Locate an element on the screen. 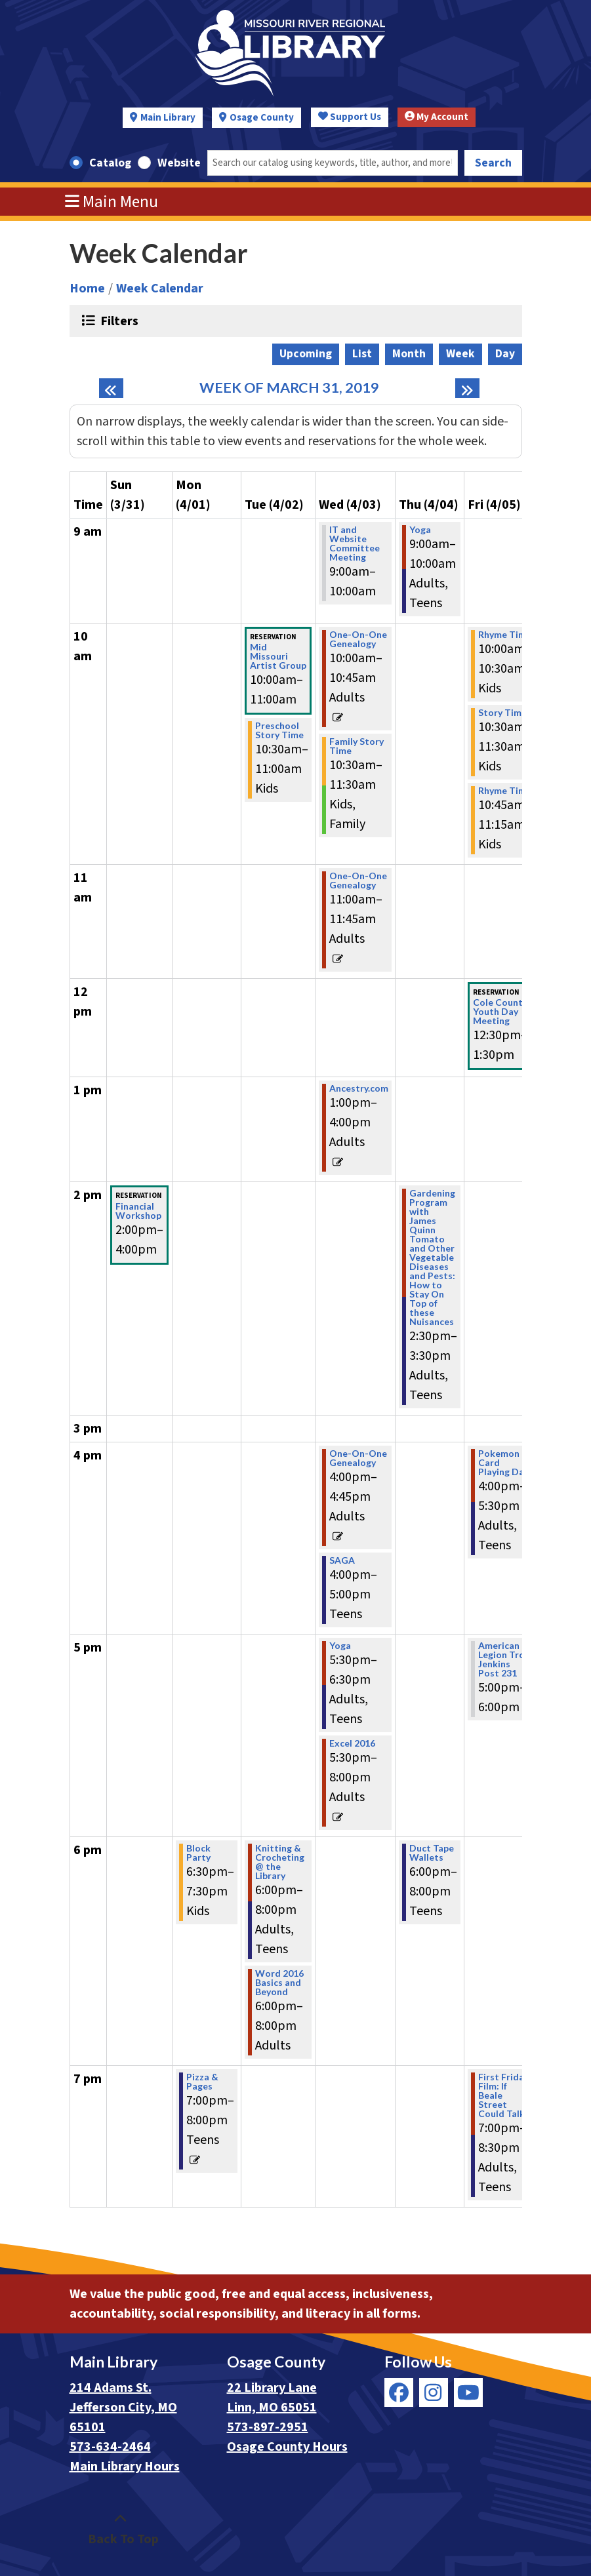 The image size is (591, 2576). Catalog is located at coordinates (110, 163).